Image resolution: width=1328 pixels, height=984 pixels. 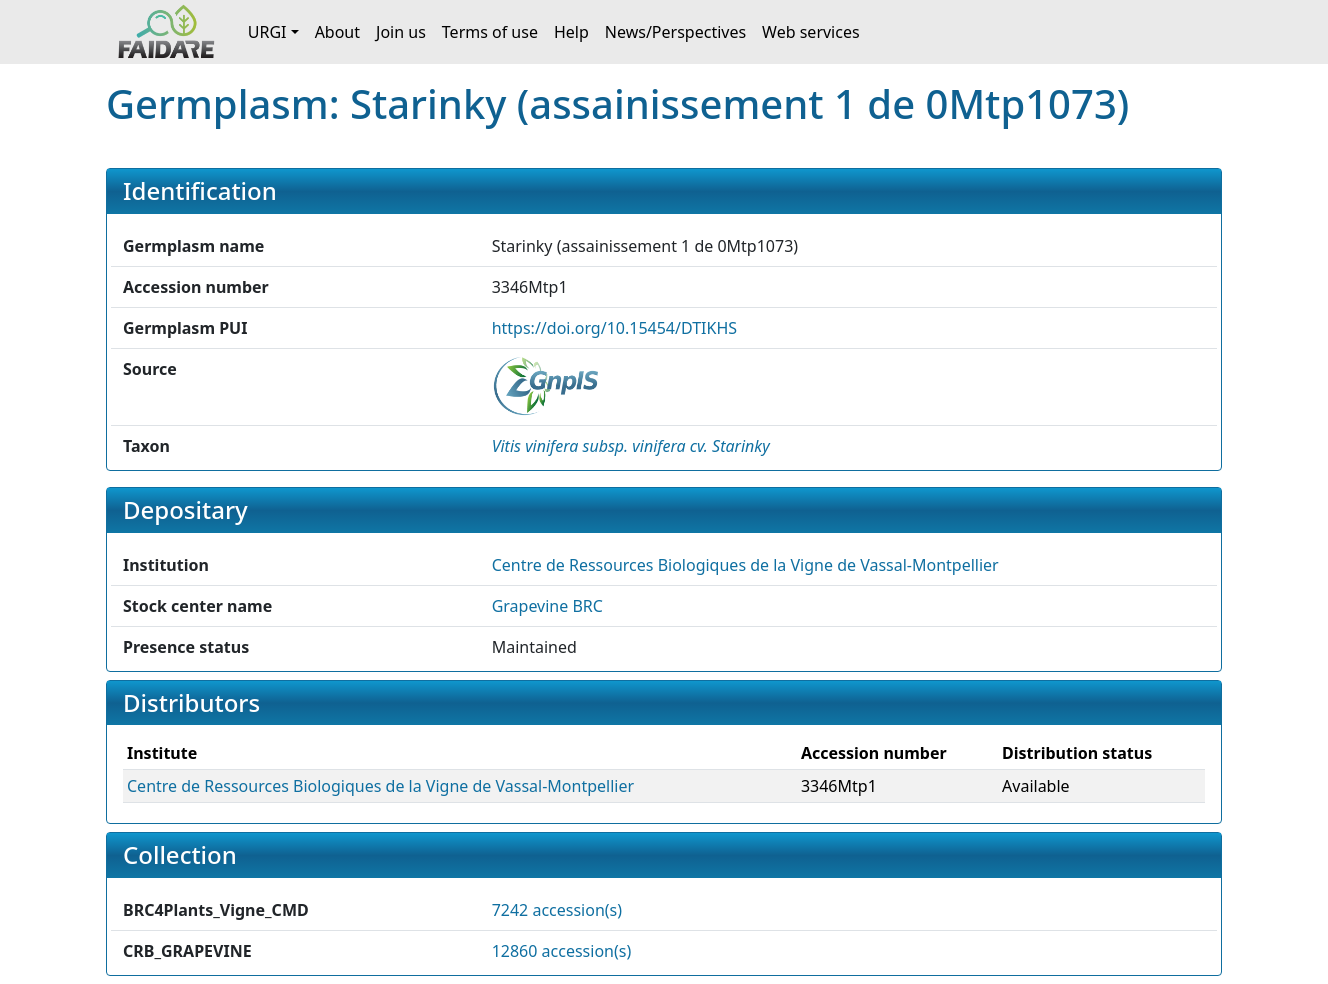 What do you see at coordinates (562, 951) in the screenshot?
I see `12860 accession(s)` at bounding box center [562, 951].